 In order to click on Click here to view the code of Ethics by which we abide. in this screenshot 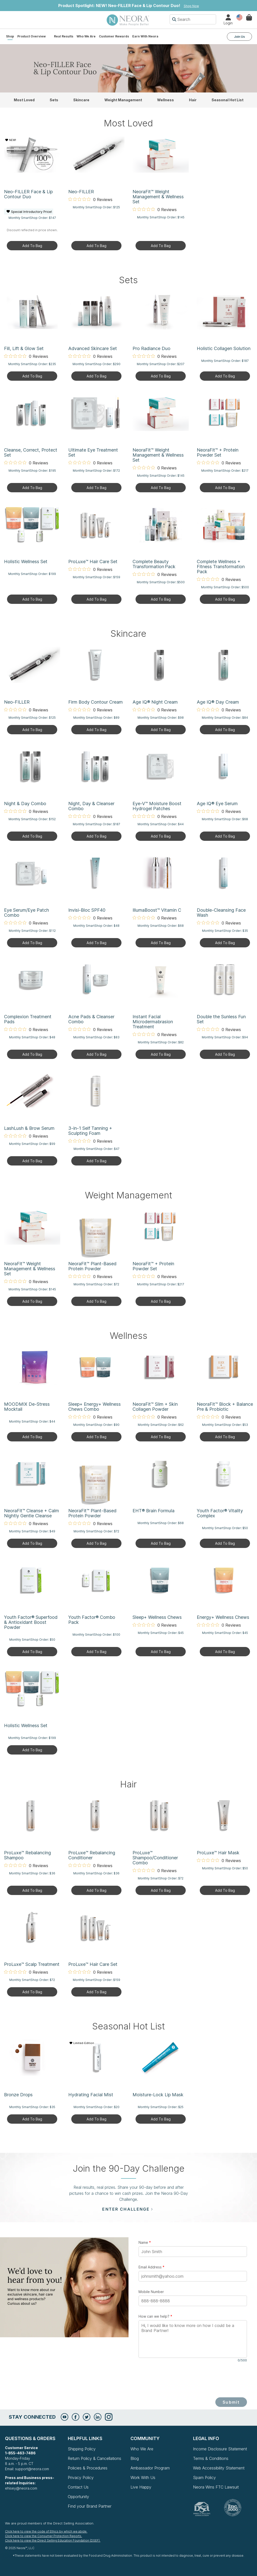, I will do `click(46, 2531)`.